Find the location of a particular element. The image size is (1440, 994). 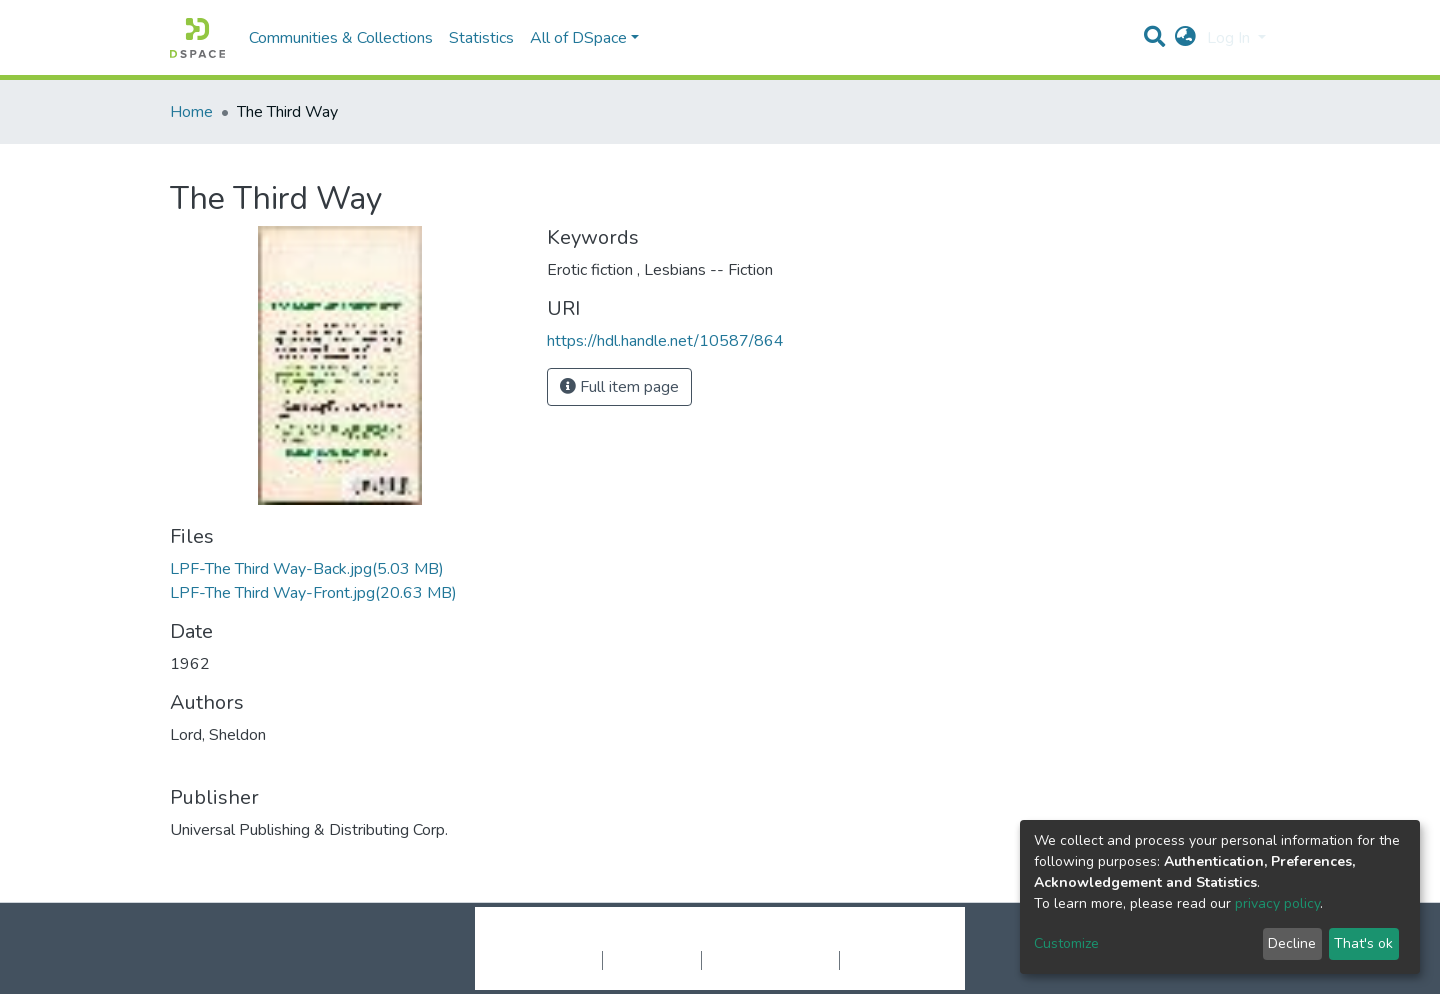

[button] is located at coordinates (1185, 38).